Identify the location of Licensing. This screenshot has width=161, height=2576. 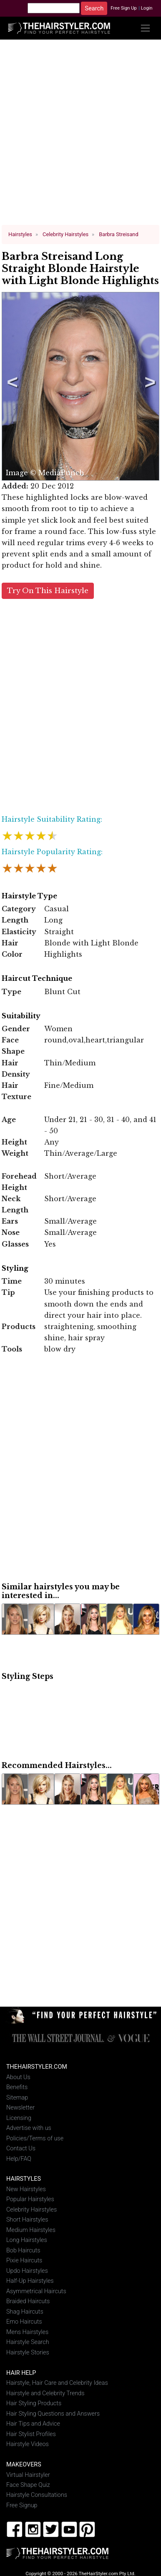
(18, 2117).